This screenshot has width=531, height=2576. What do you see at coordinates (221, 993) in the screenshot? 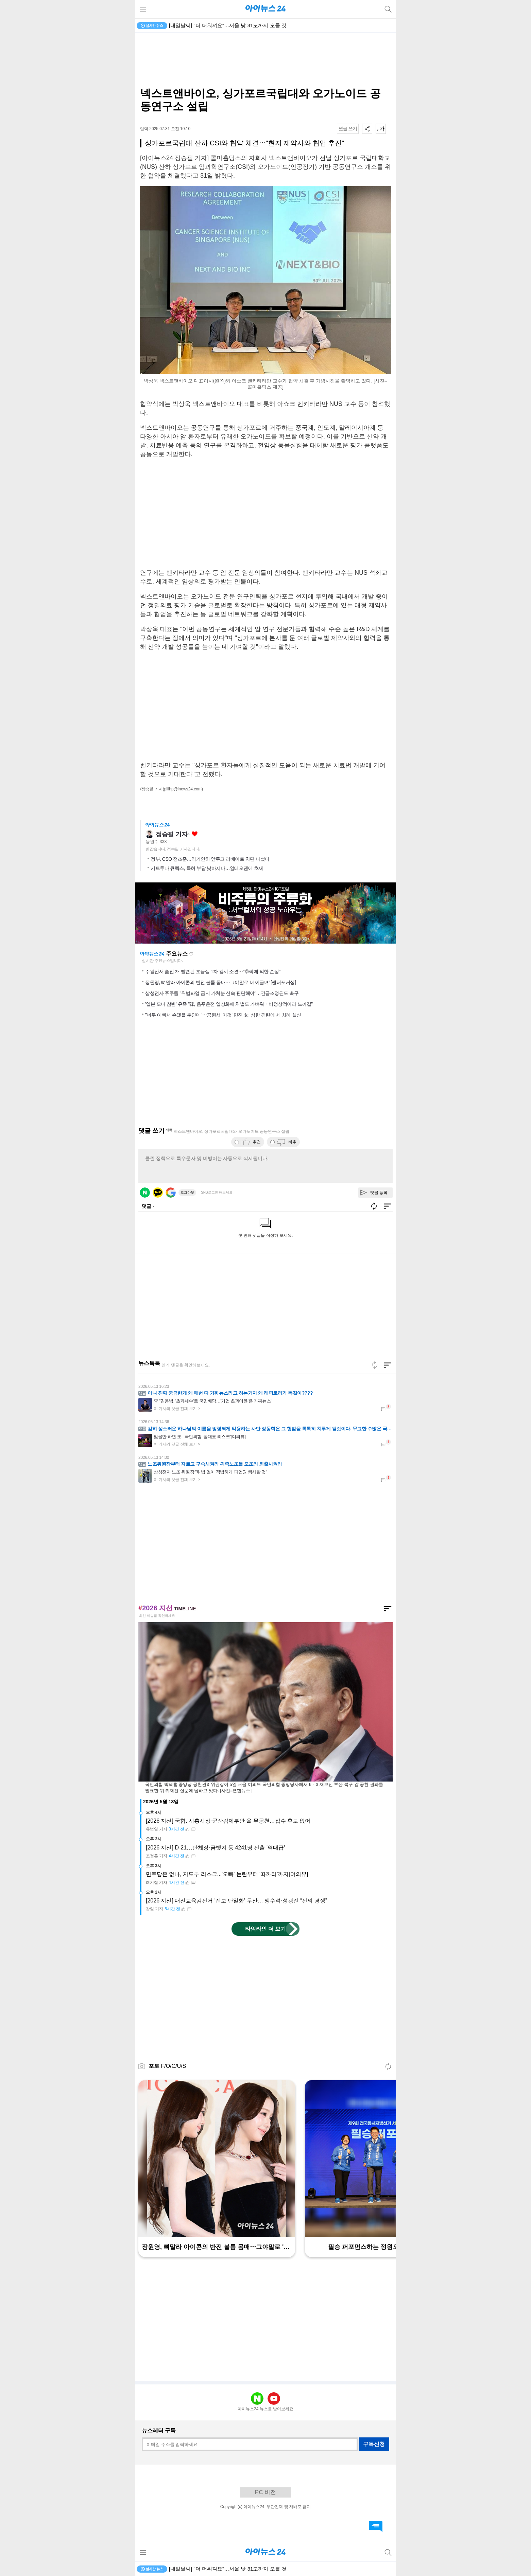
I see `삼성전자 주주들 "위법파업 금지 가처분 신속 판단해야"…긴급조정권도 촉구` at bounding box center [221, 993].